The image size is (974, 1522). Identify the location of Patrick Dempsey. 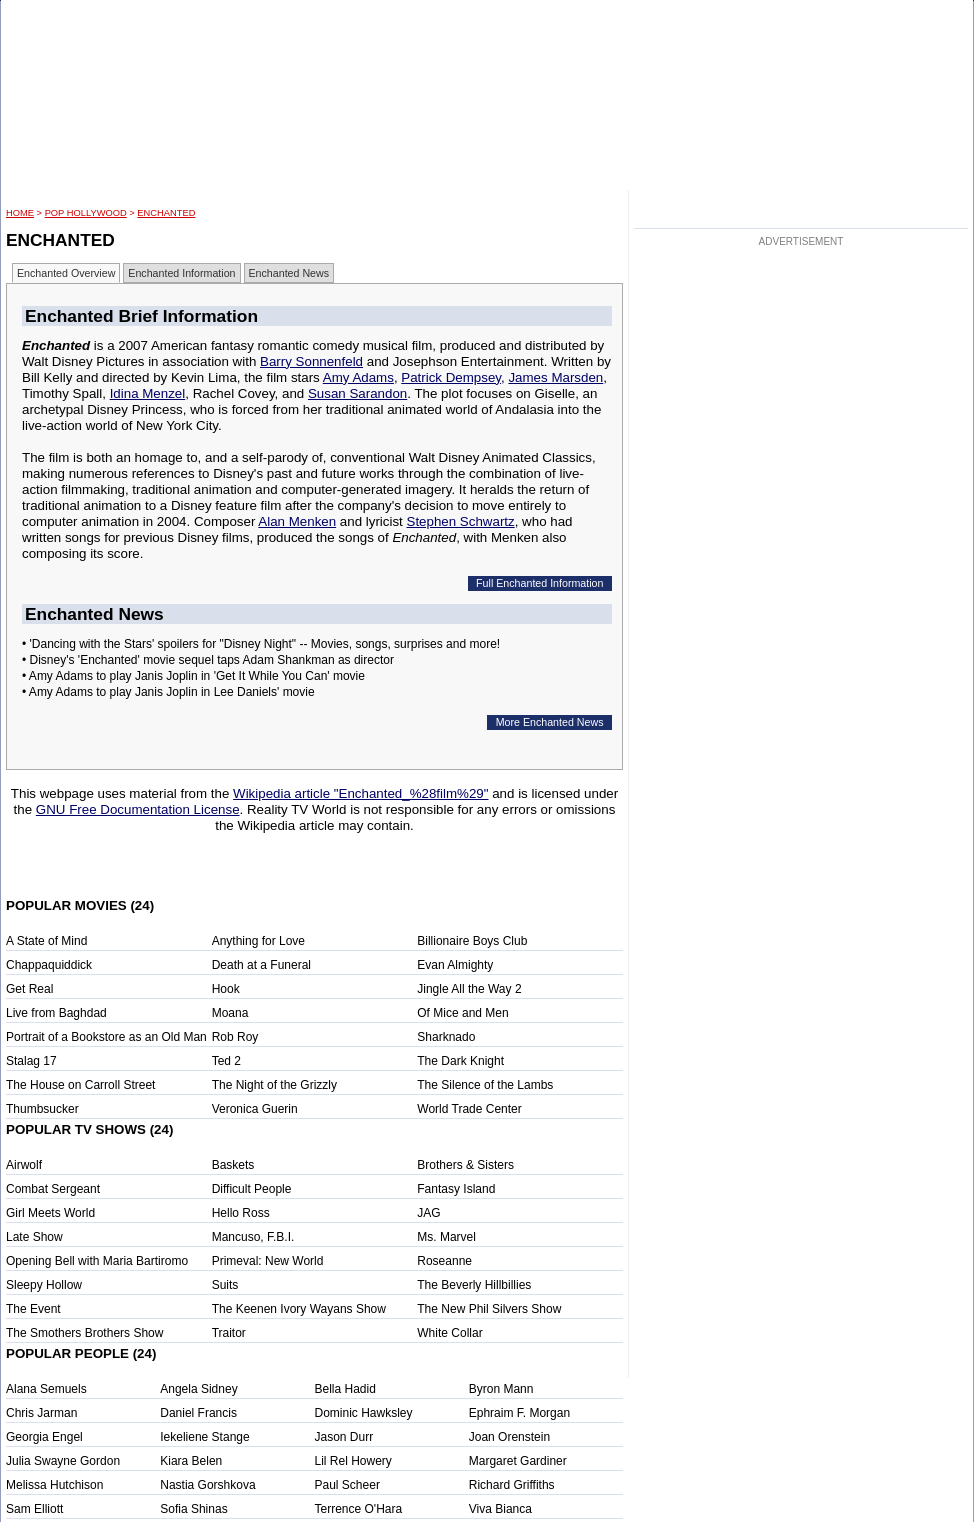
(451, 377).